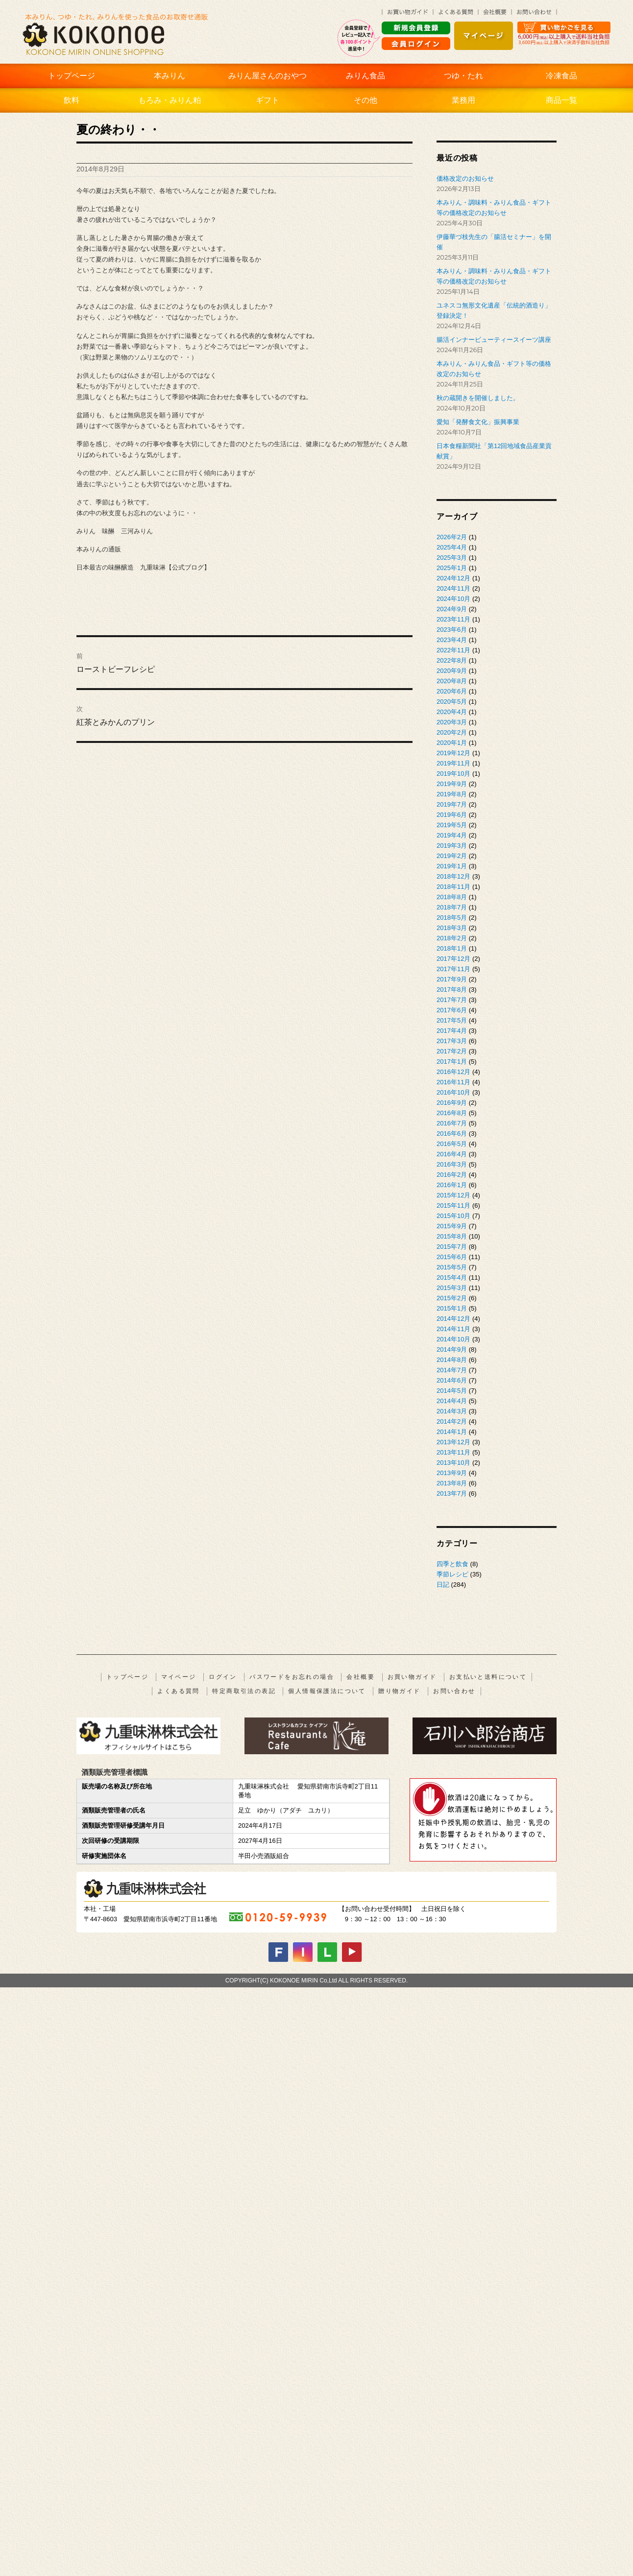  What do you see at coordinates (452, 732) in the screenshot?
I see `2020年2月` at bounding box center [452, 732].